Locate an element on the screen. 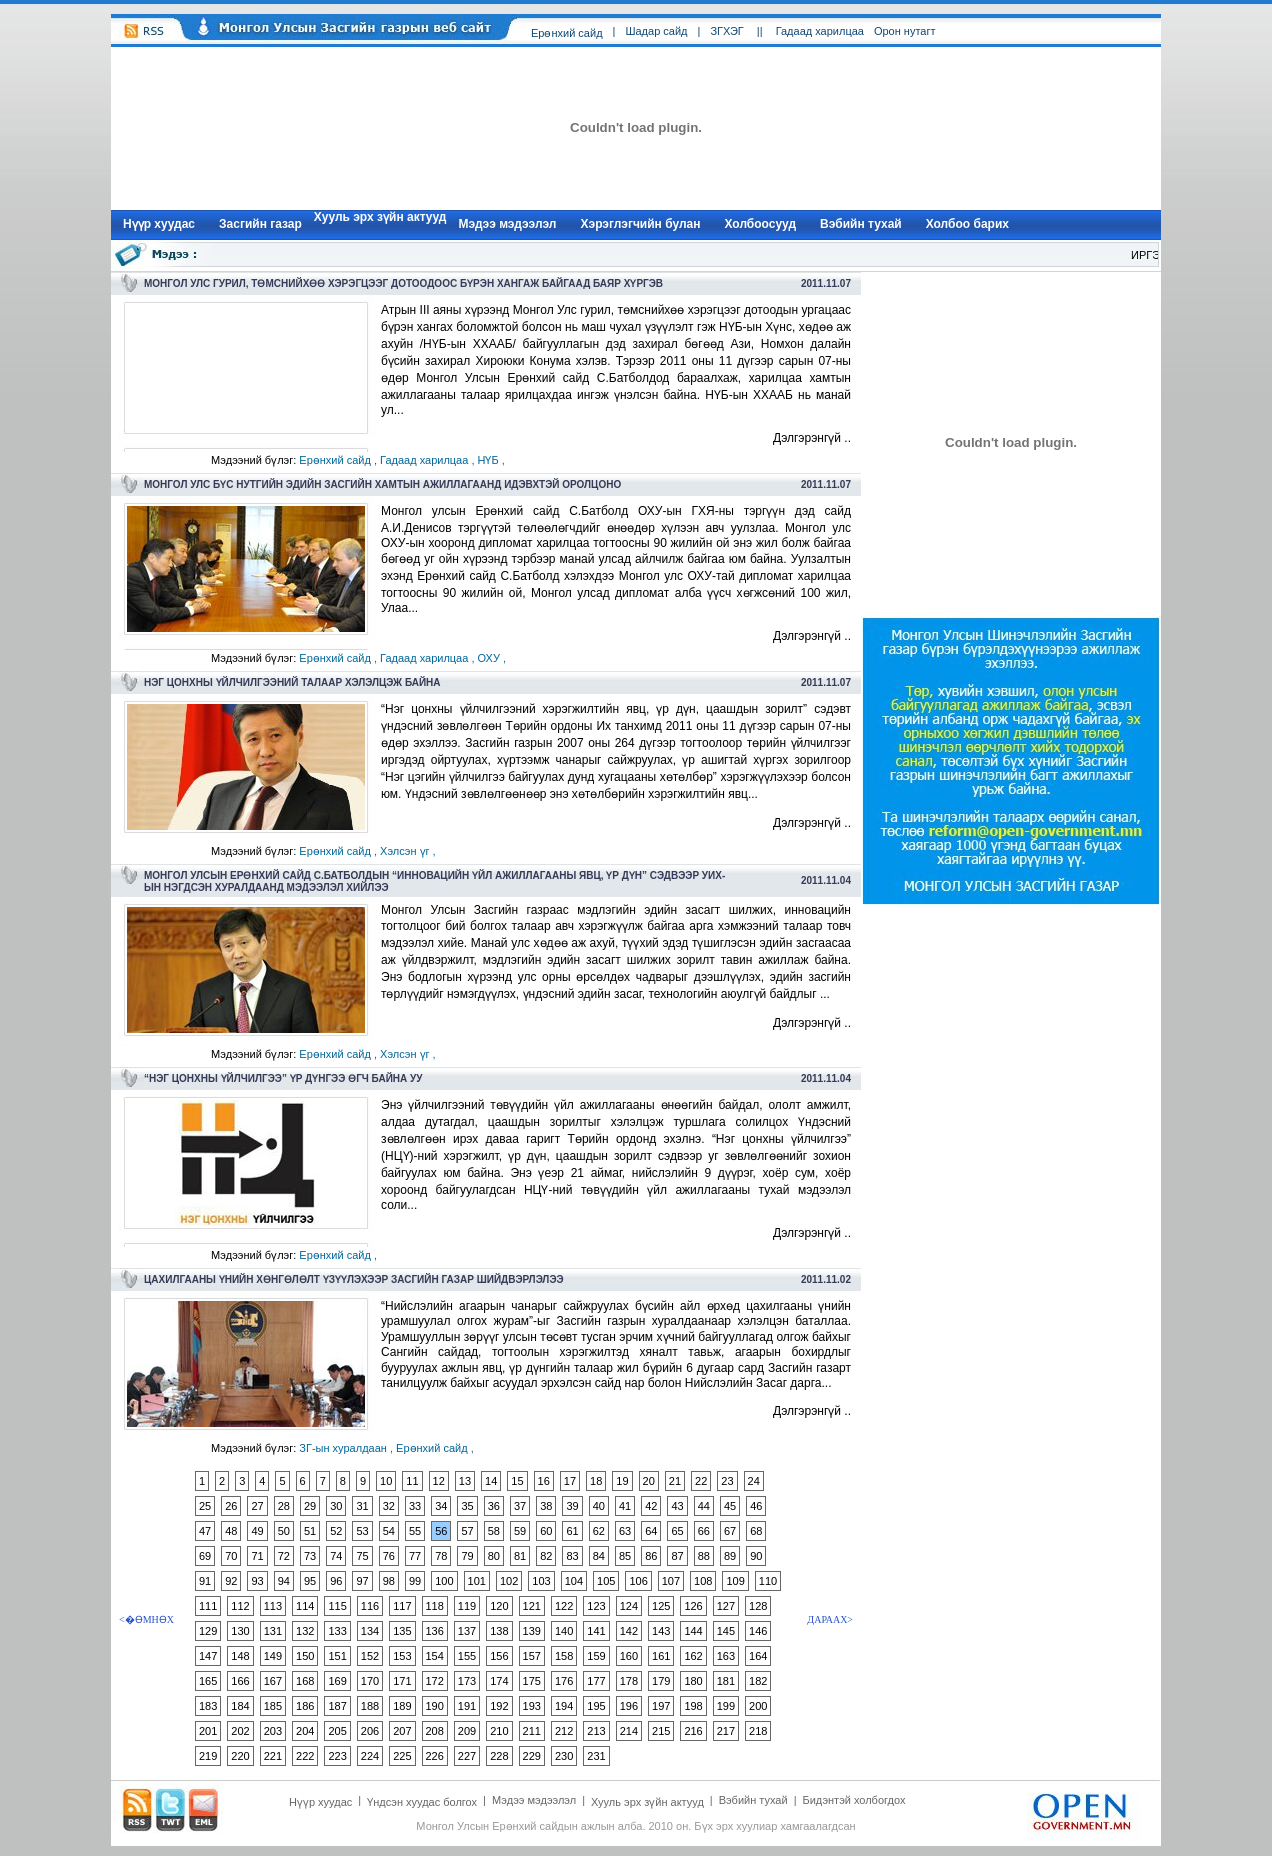 The image size is (1272, 1856). 224 is located at coordinates (370, 1756).